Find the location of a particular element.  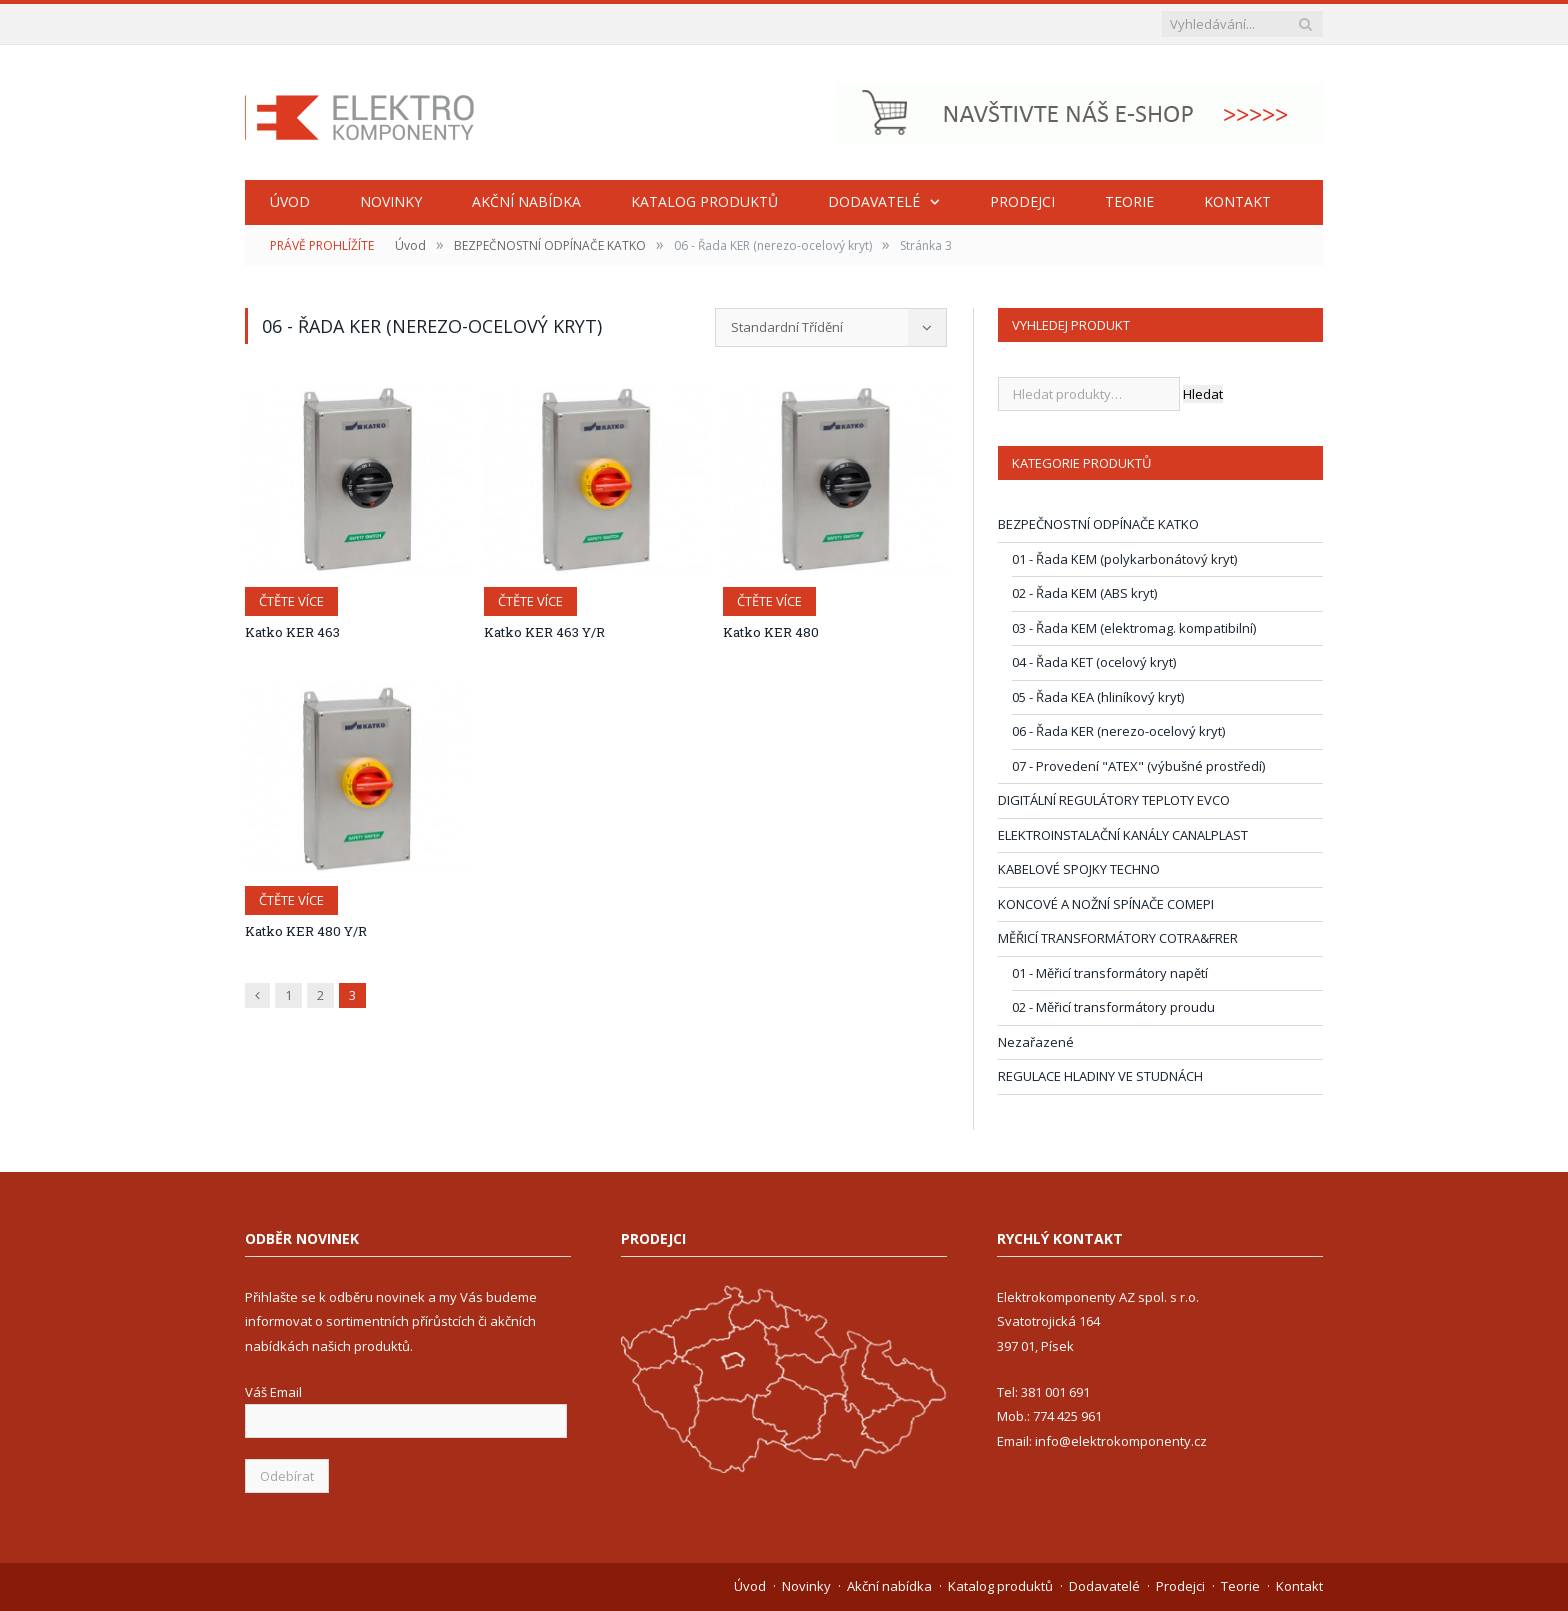

MĚŘICÍ TRANSFORMÁTORY COTRA&FRER is located at coordinates (1118, 938).